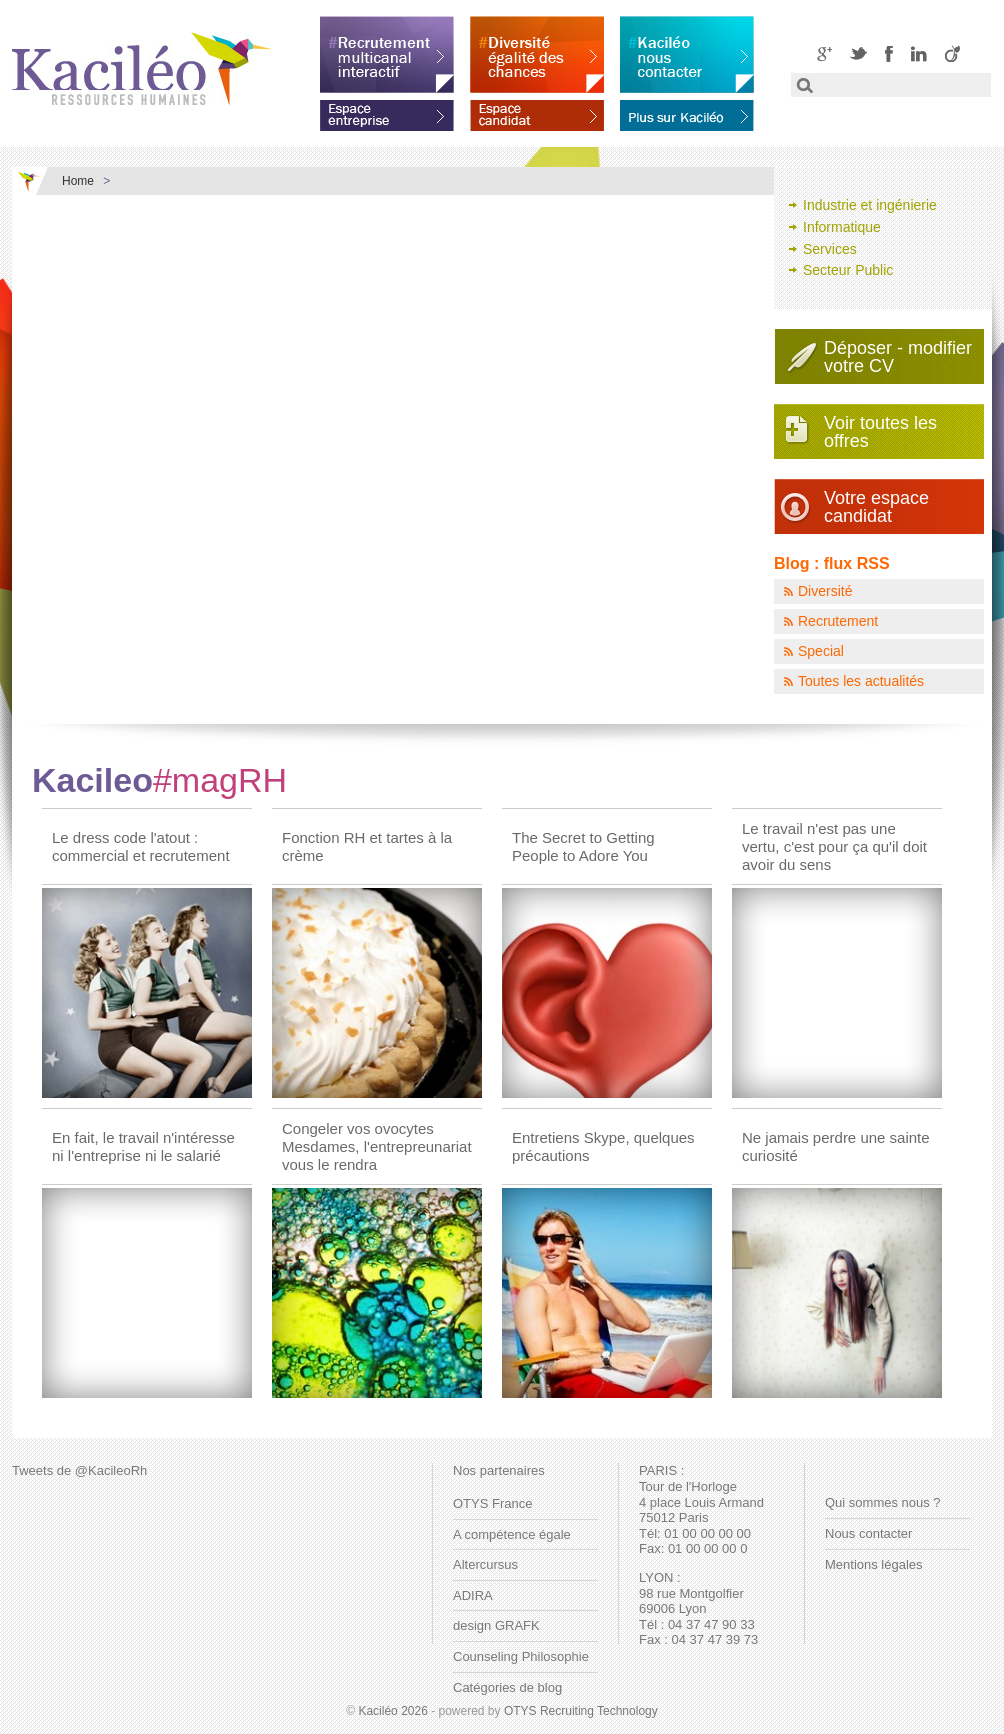 Image resolution: width=1004 pixels, height=1734 pixels. Describe the element at coordinates (377, 1146) in the screenshot. I see `Congeler vos ovocytes Mesdames, l'entrepreunariat vous le rendra` at that location.